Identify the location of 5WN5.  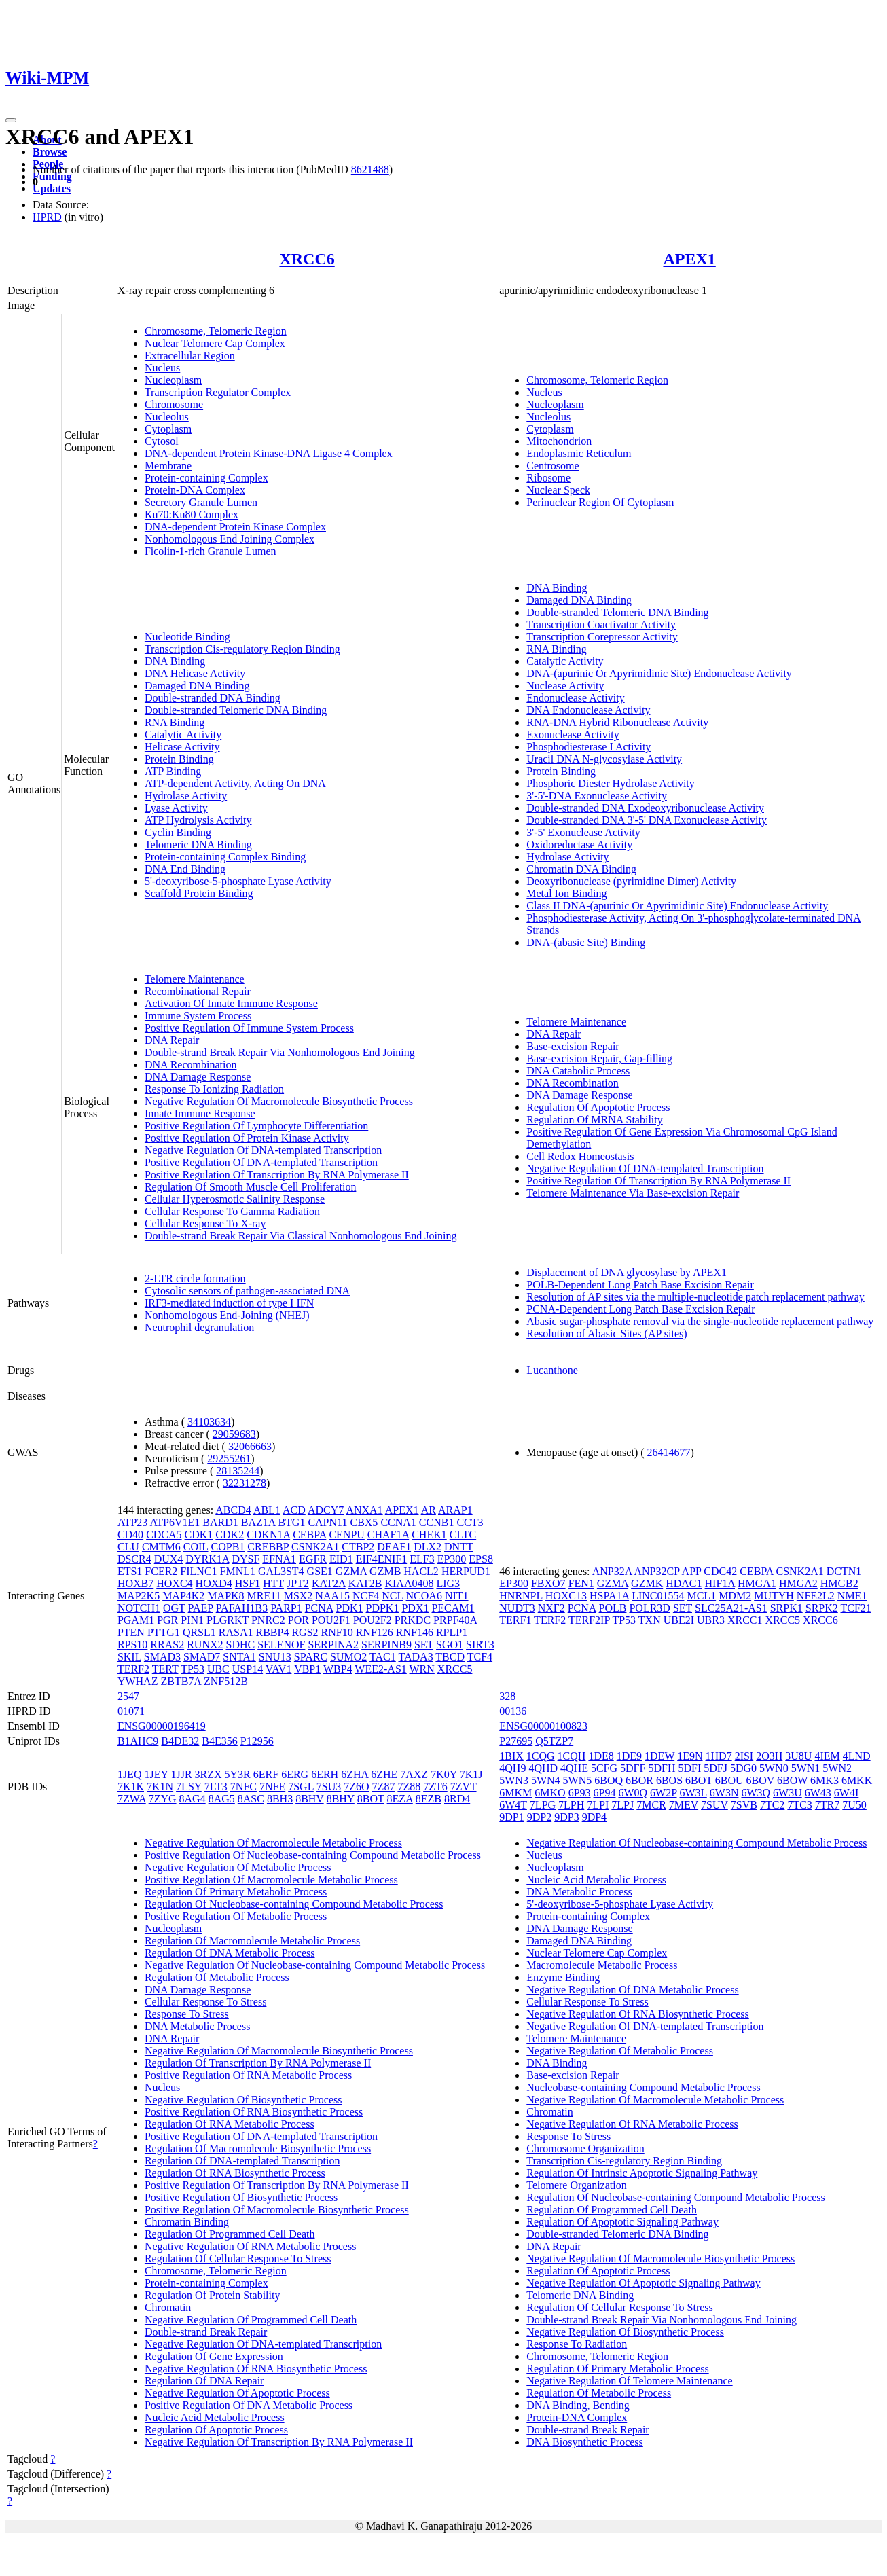
(577, 1780).